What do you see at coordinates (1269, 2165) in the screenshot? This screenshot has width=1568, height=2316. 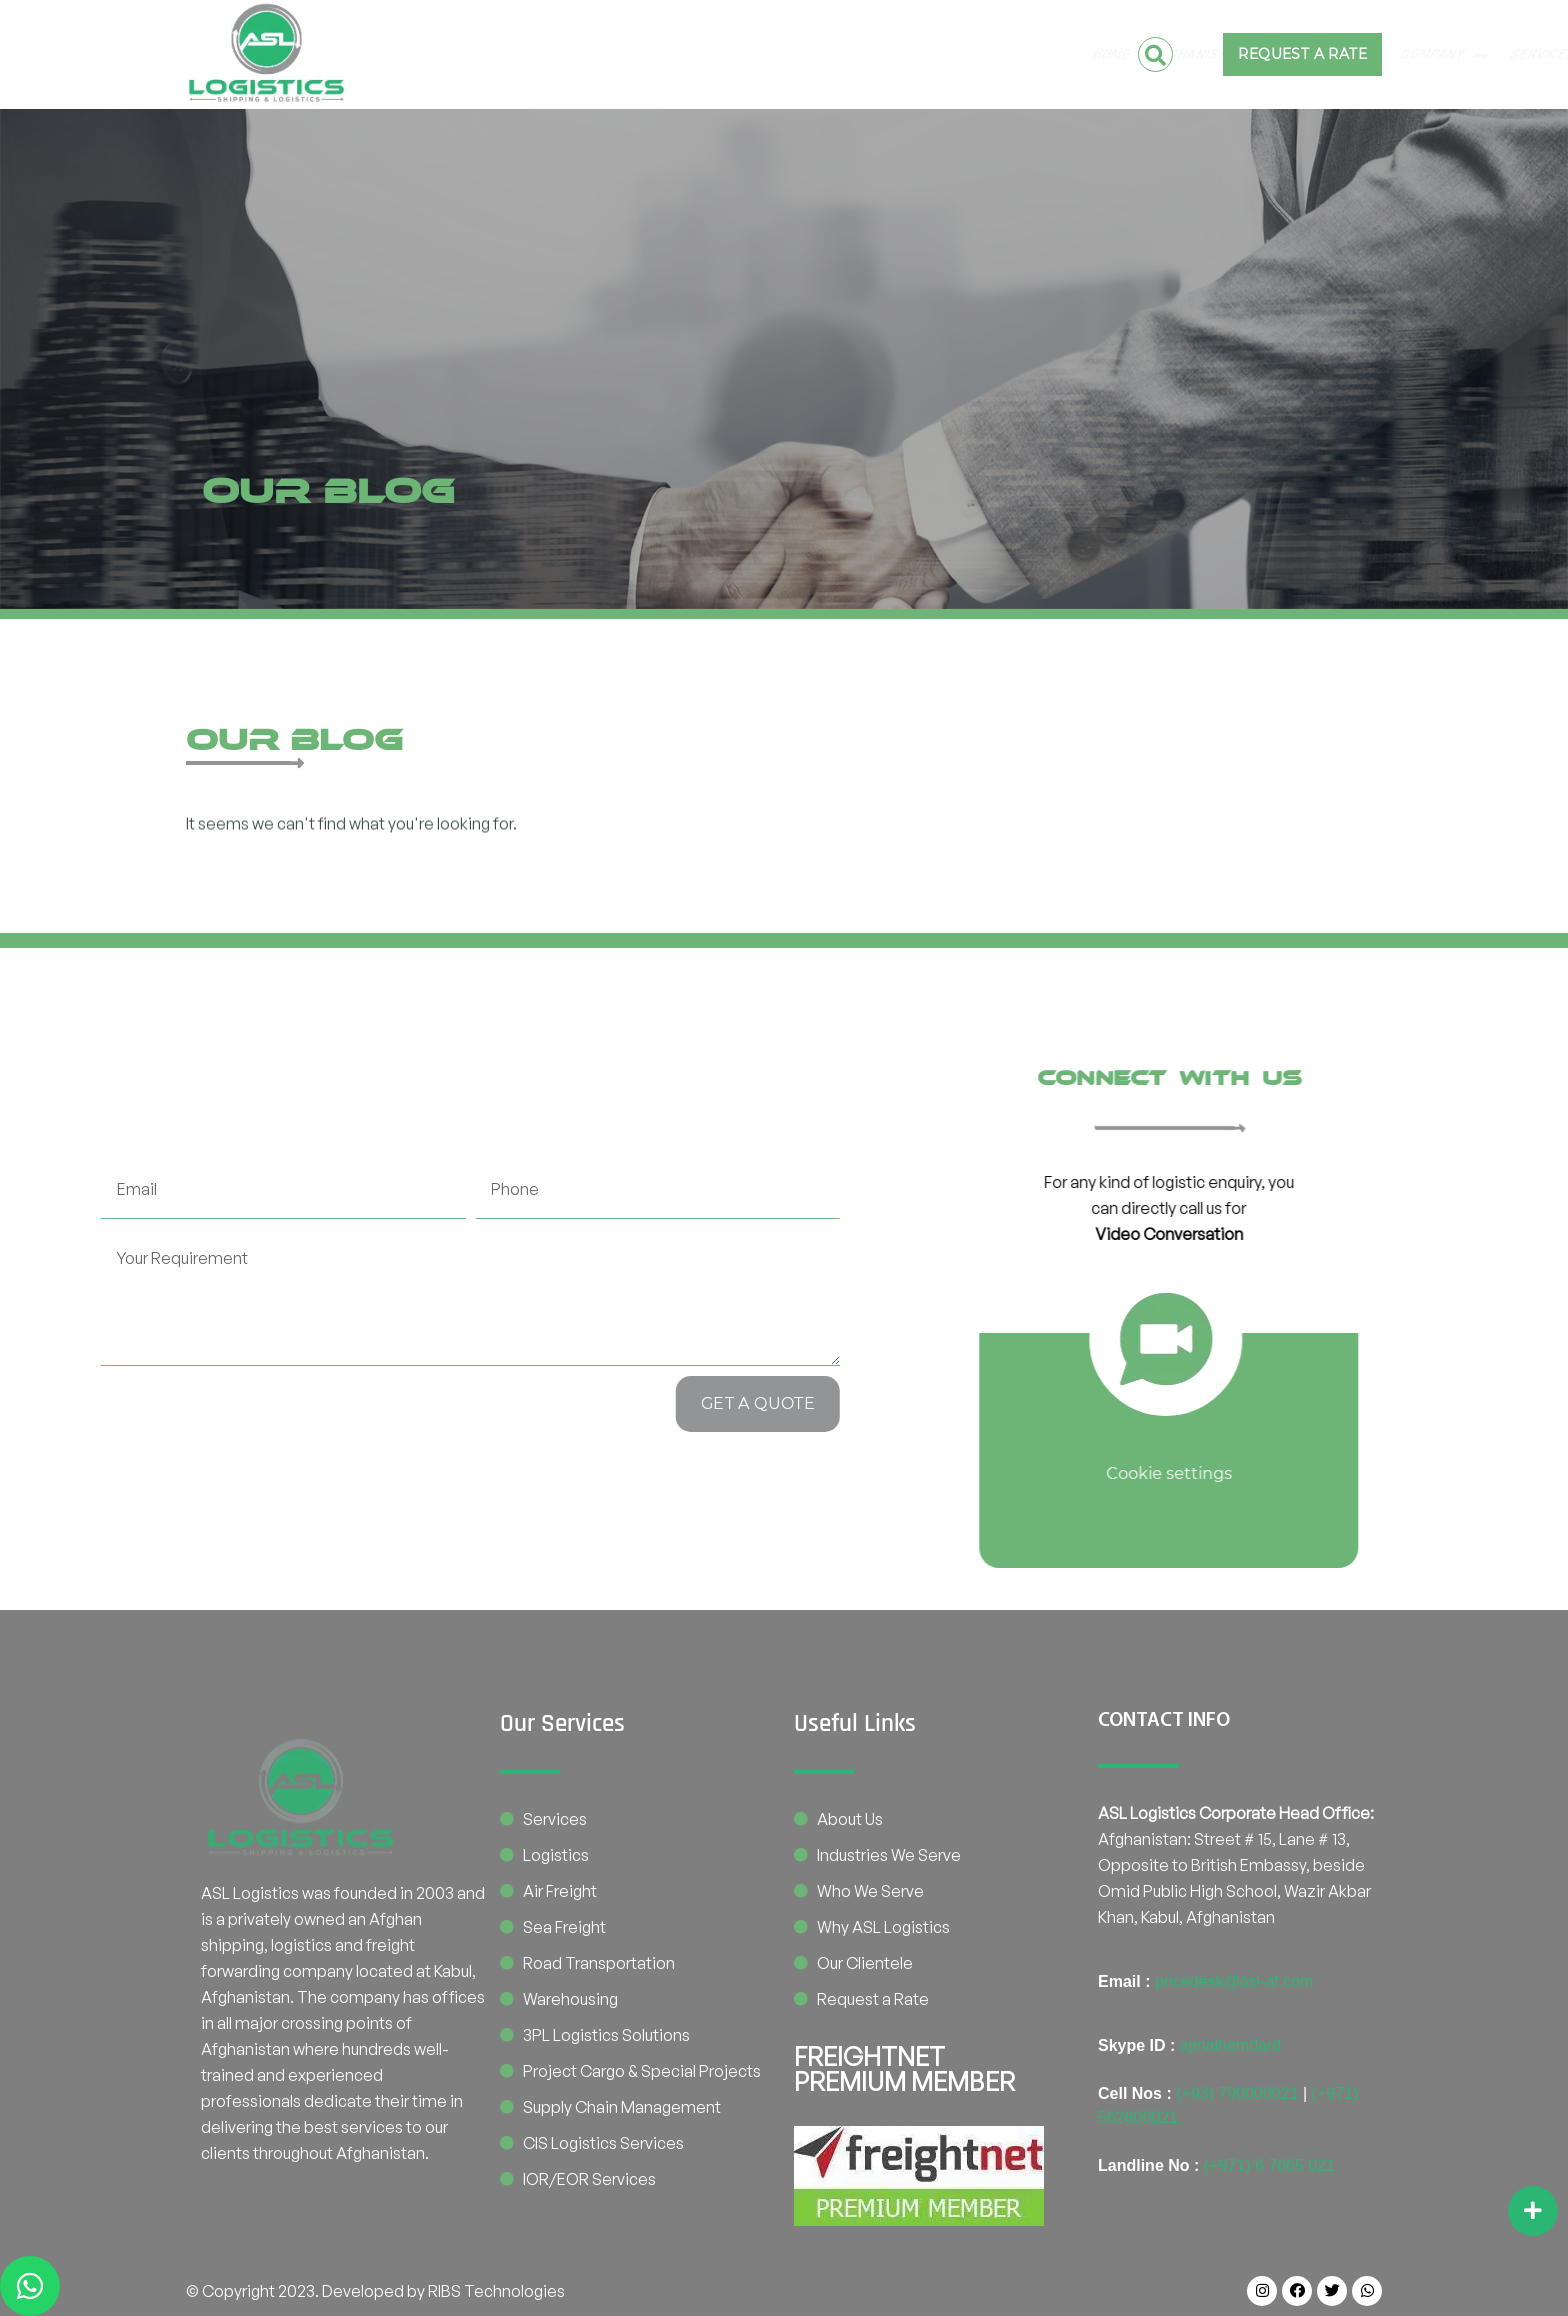 I see `(+971) 6 7665 021` at bounding box center [1269, 2165].